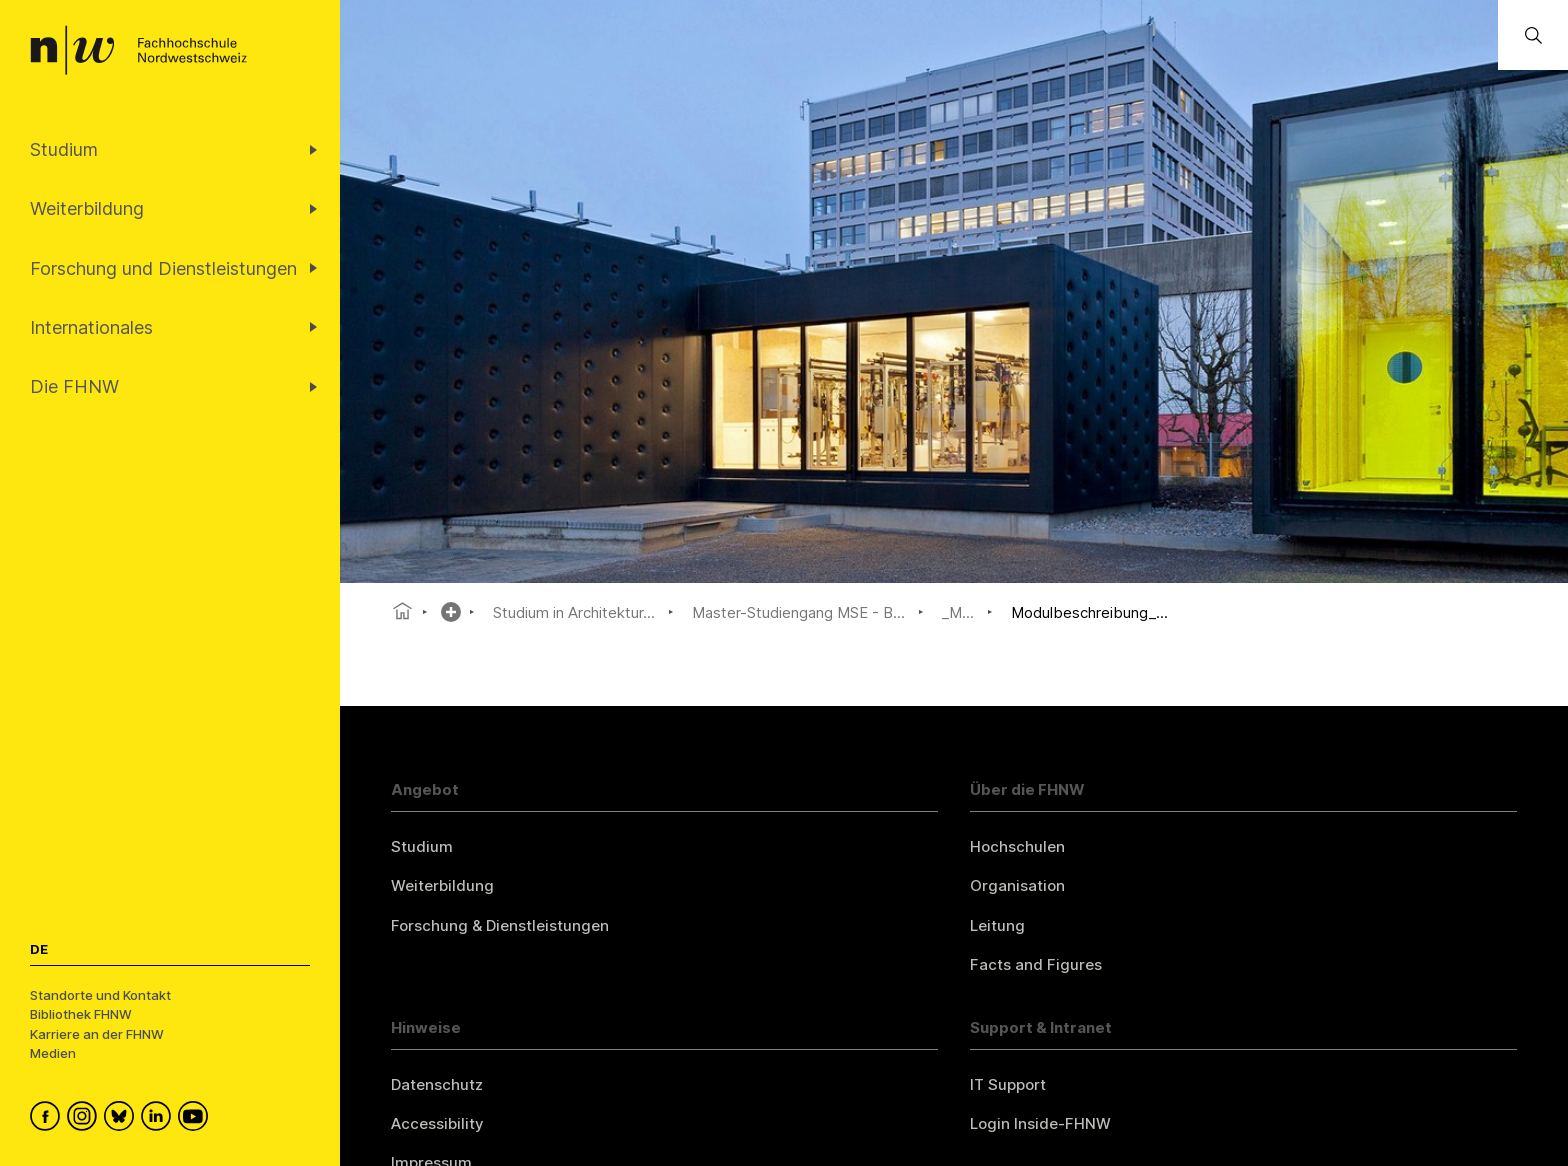  I want to click on [FHNW on Bluesky], so click(122, 1119).